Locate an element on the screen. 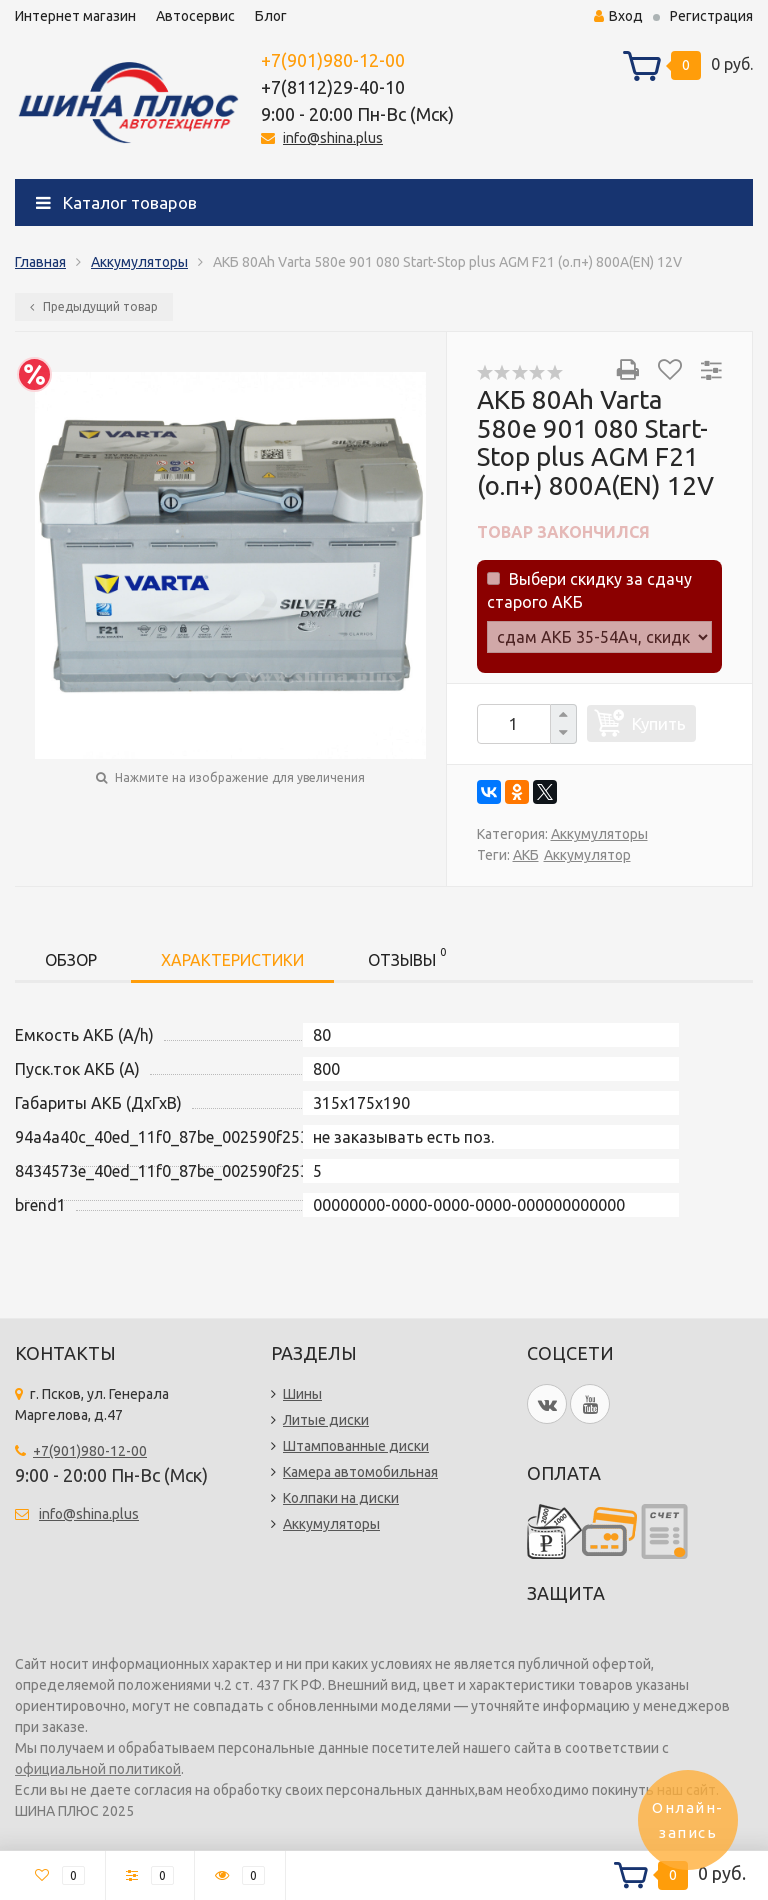 This screenshot has width=768, height=1900. +7(901)980-12-00 is located at coordinates (333, 60).